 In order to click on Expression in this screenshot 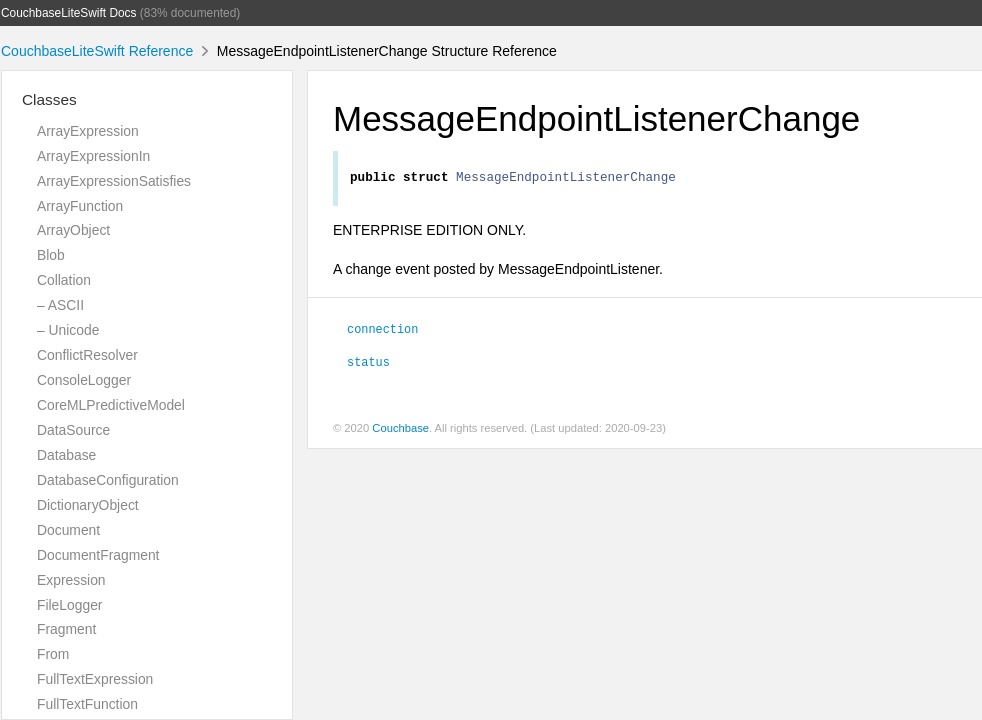, I will do `click(71, 580)`.